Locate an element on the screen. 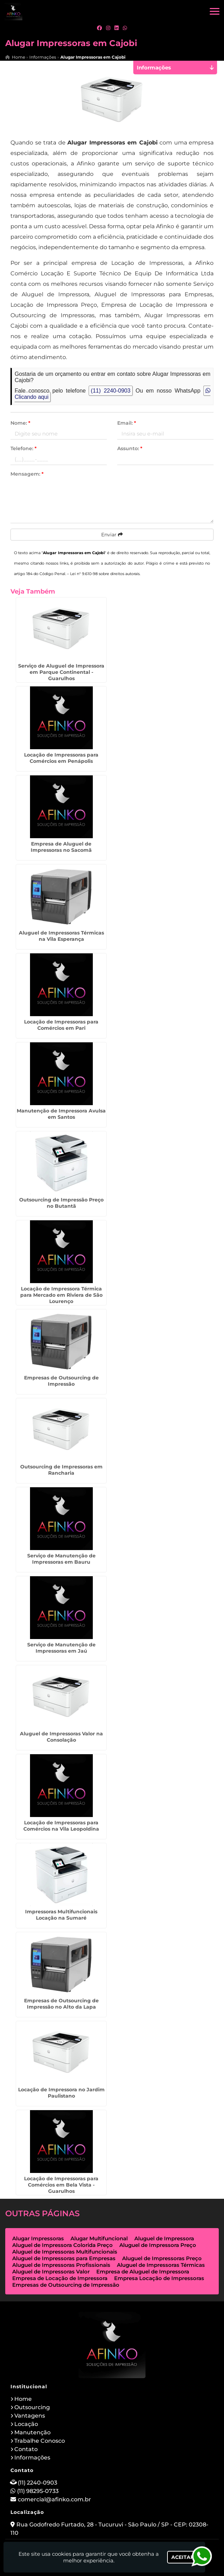 The image size is (224, 2576). Assunto: is located at coordinates (129, 448).